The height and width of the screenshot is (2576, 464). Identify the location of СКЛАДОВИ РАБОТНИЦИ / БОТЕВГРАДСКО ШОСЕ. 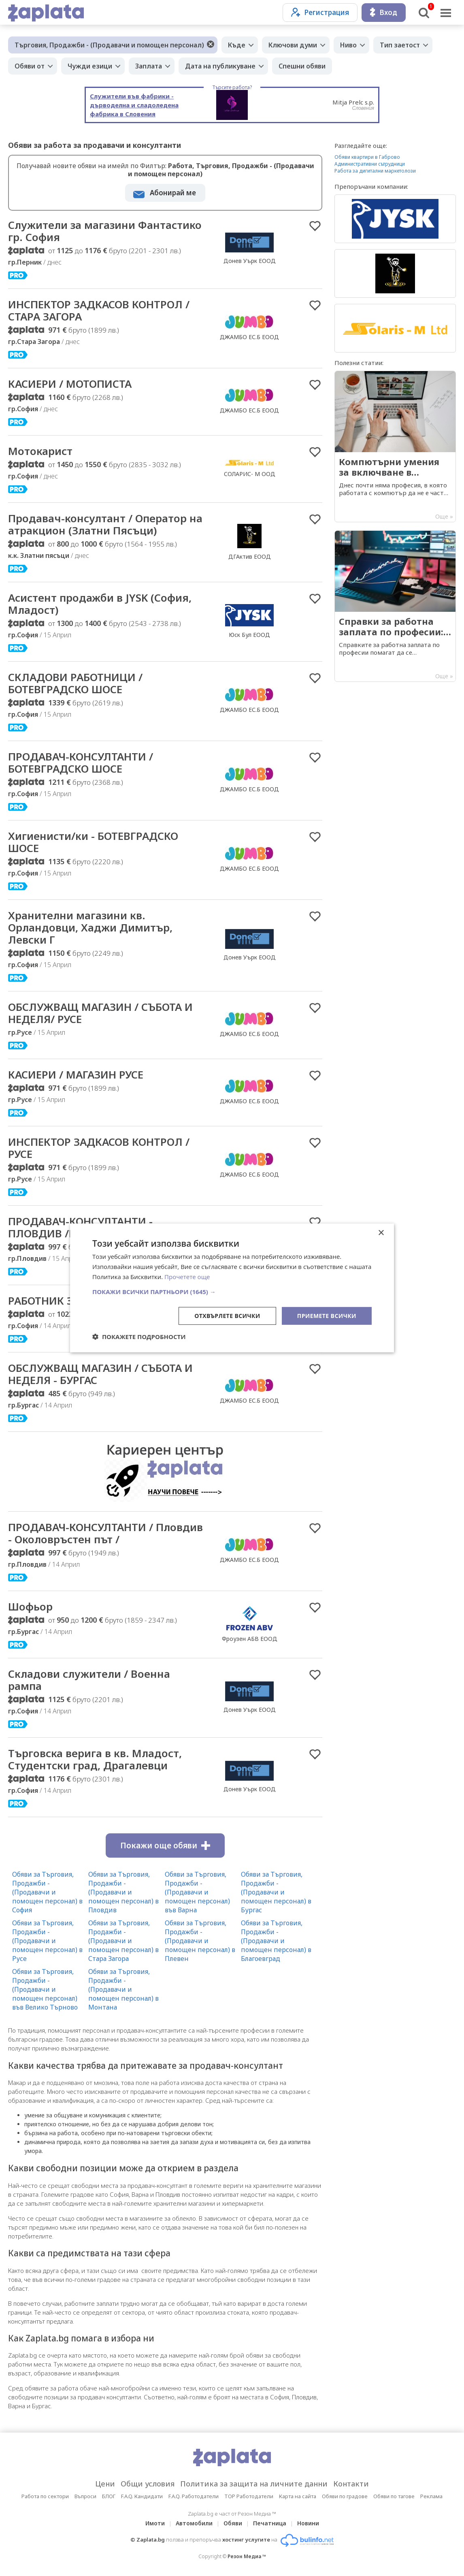
(75, 683).